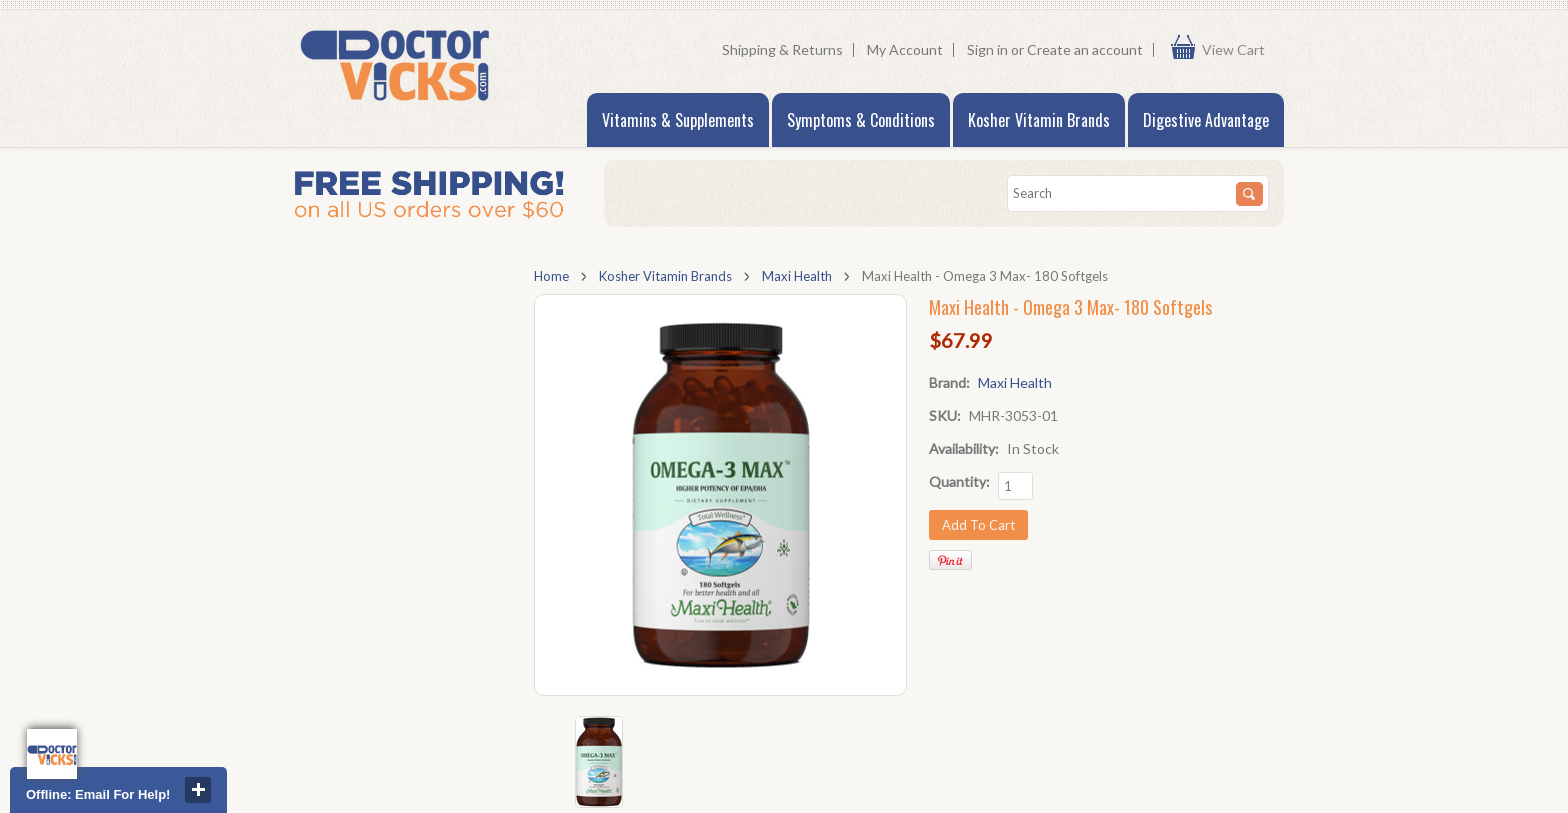 This screenshot has width=1568, height=813. I want to click on Maxi Health, so click(797, 276).